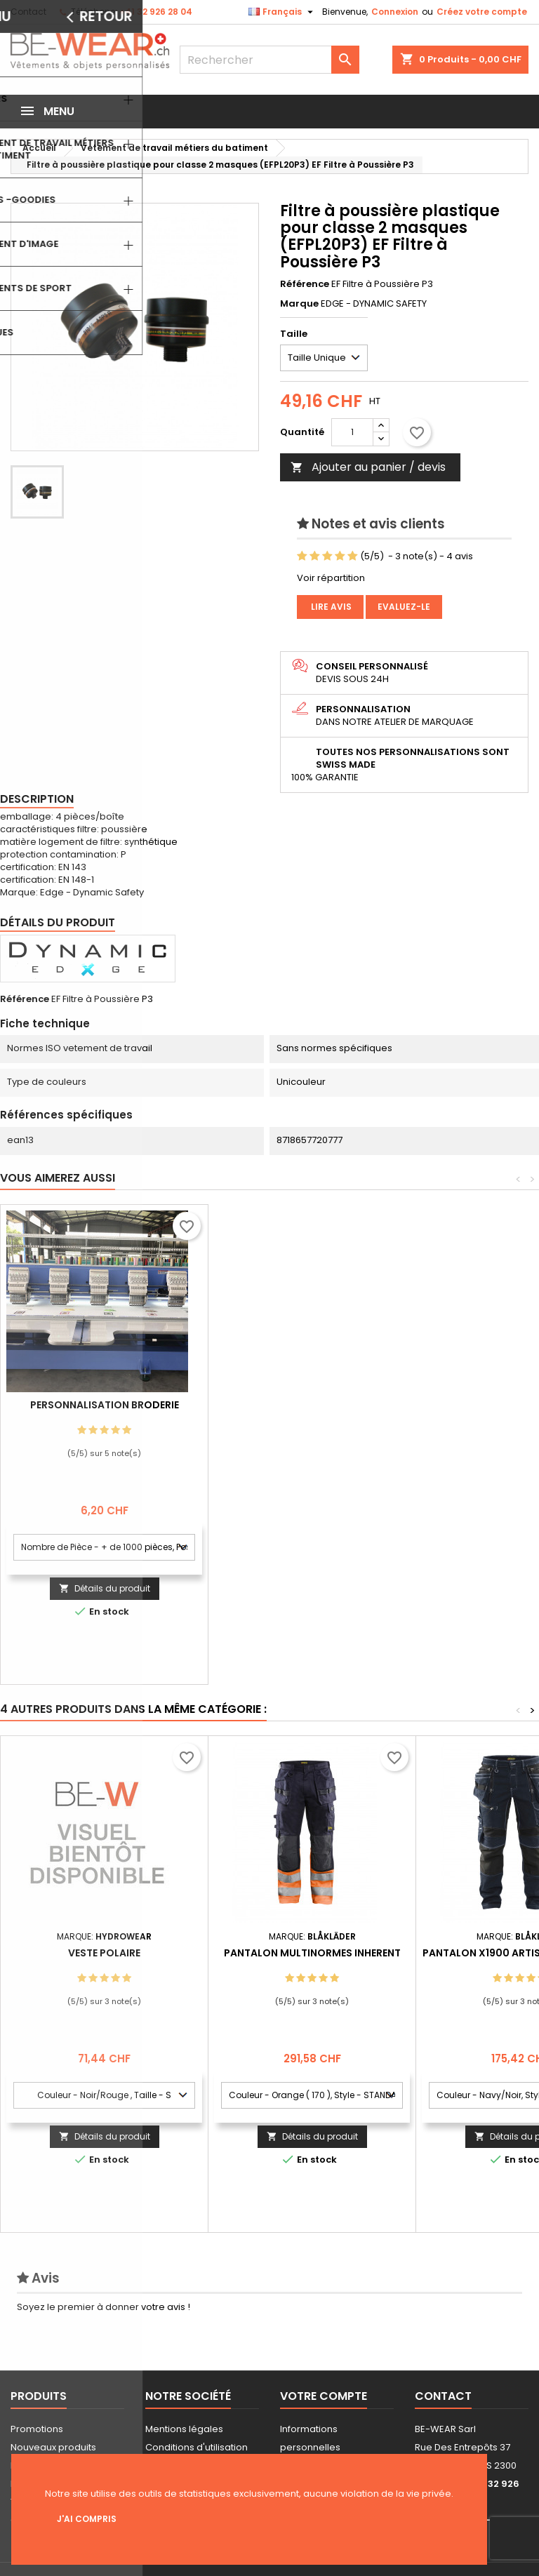  I want to click on J'ai compris, so click(87, 2519).